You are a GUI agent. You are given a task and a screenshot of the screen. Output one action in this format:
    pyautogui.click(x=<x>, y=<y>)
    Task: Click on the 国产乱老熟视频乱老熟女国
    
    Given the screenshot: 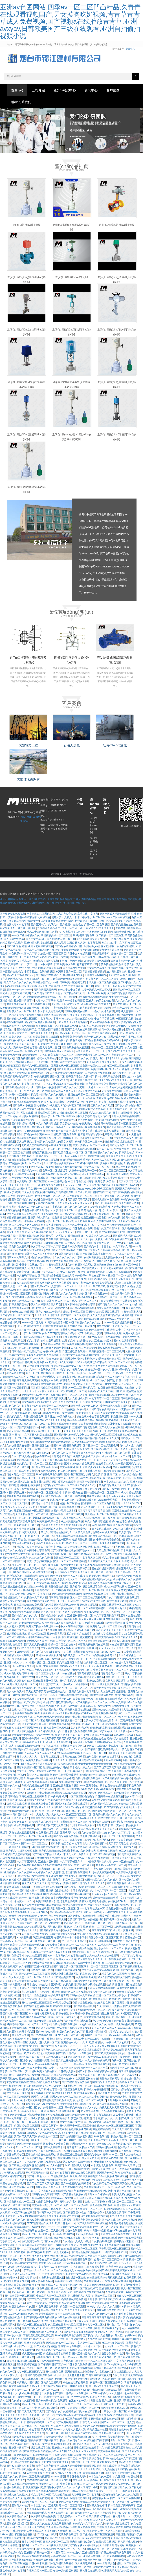 What is the action you would take?
    pyautogui.click(x=114, y=2349)
    